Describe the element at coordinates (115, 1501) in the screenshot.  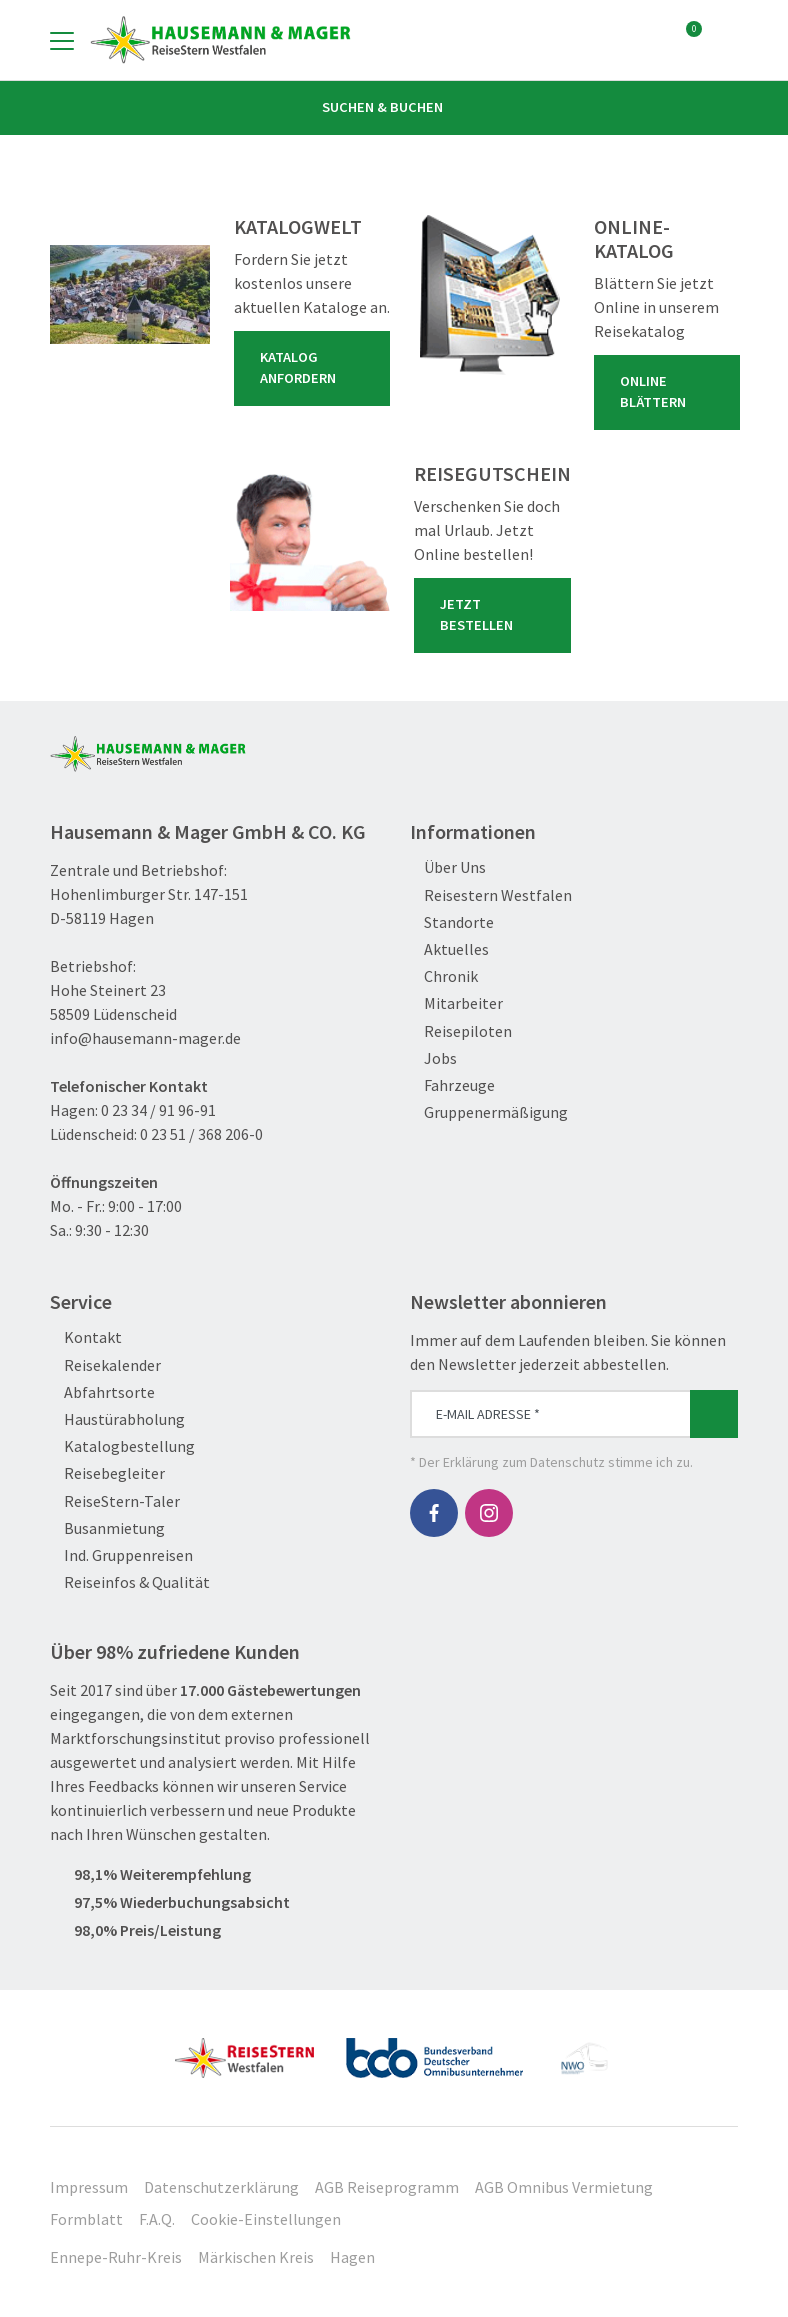
I see `ReiseStern-Taler` at that location.